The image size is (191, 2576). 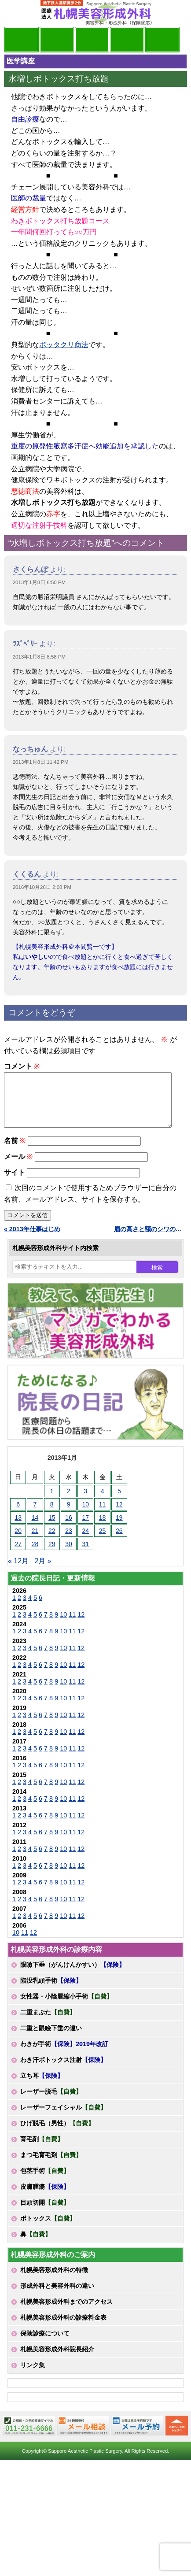 What do you see at coordinates (119, 1514) in the screenshot?
I see `12 [2013年1月12日 に投稿を公開]` at bounding box center [119, 1514].